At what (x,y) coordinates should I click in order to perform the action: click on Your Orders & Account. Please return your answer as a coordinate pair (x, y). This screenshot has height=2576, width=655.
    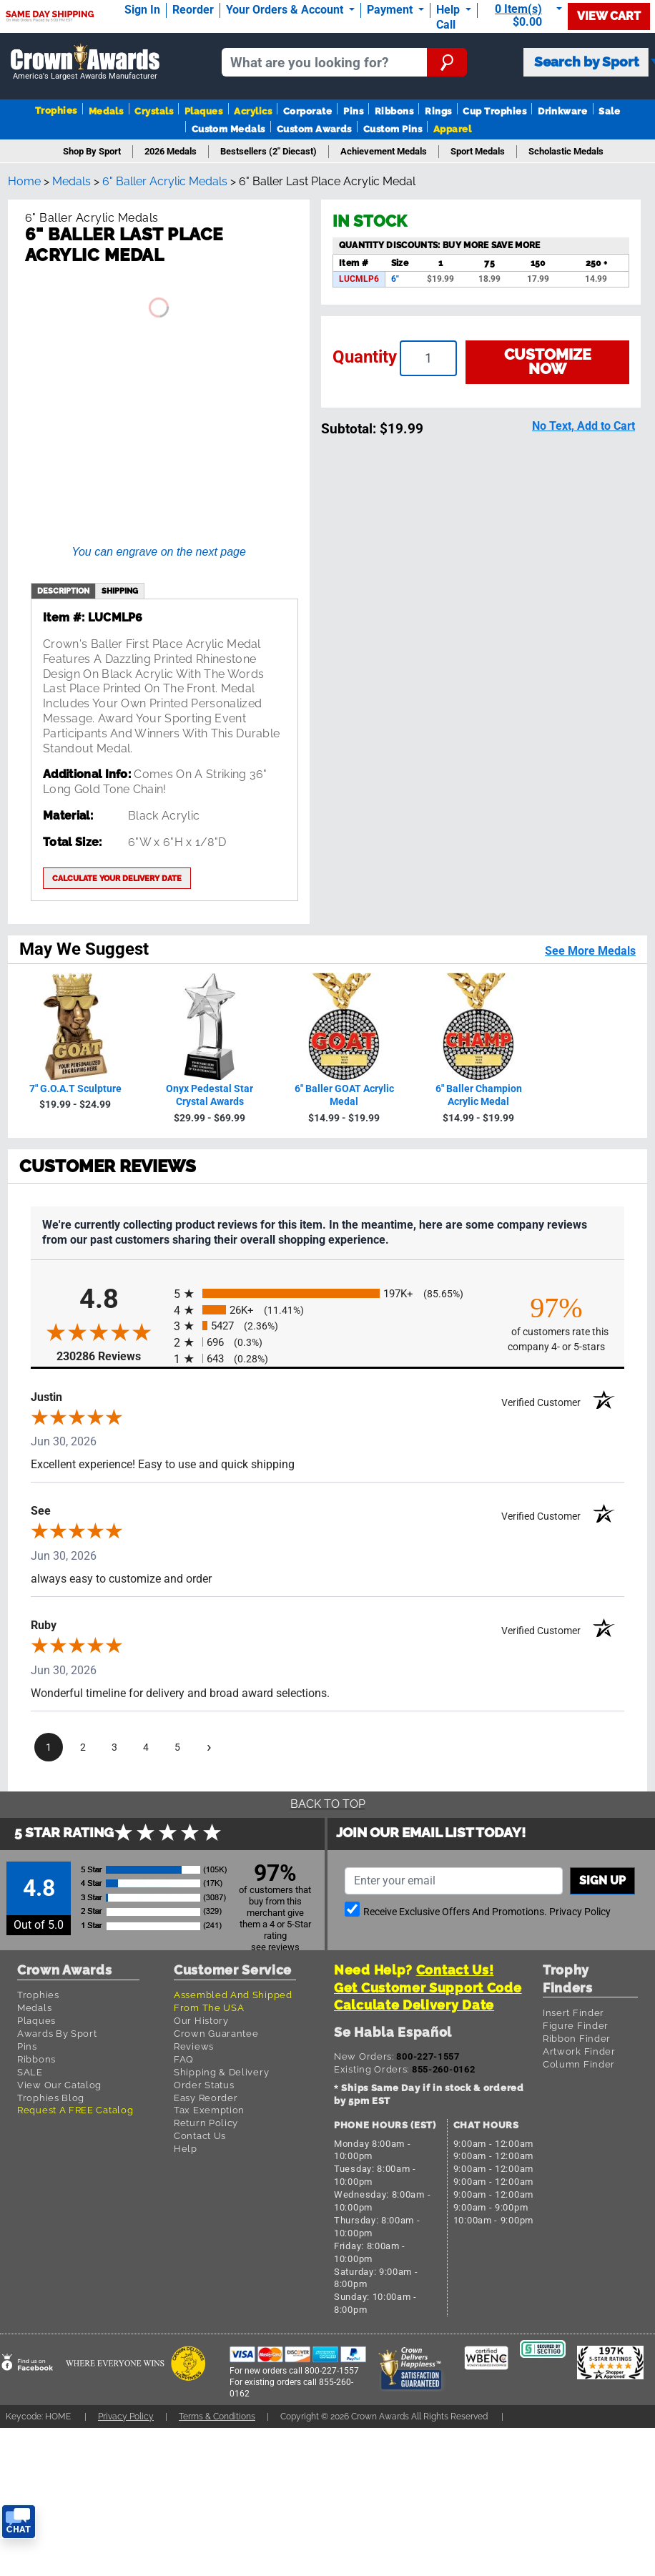
    Looking at the image, I should click on (286, 9).